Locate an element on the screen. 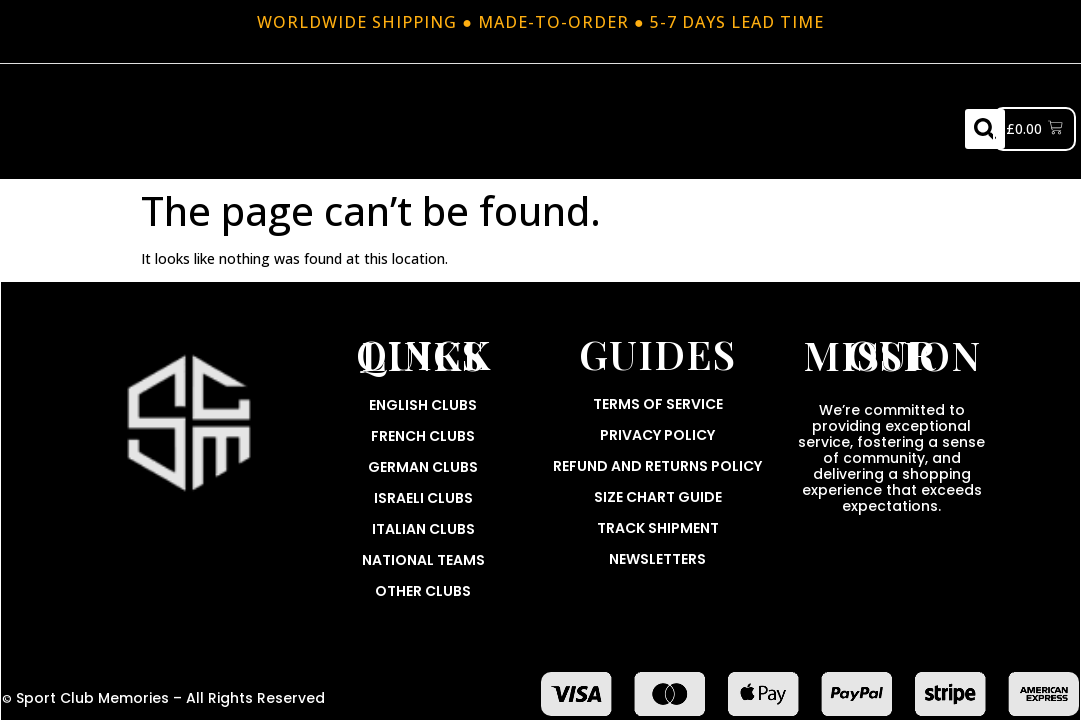 Image resolution: width=1081 pixels, height=720 pixels. Newsletters is located at coordinates (657, 559).